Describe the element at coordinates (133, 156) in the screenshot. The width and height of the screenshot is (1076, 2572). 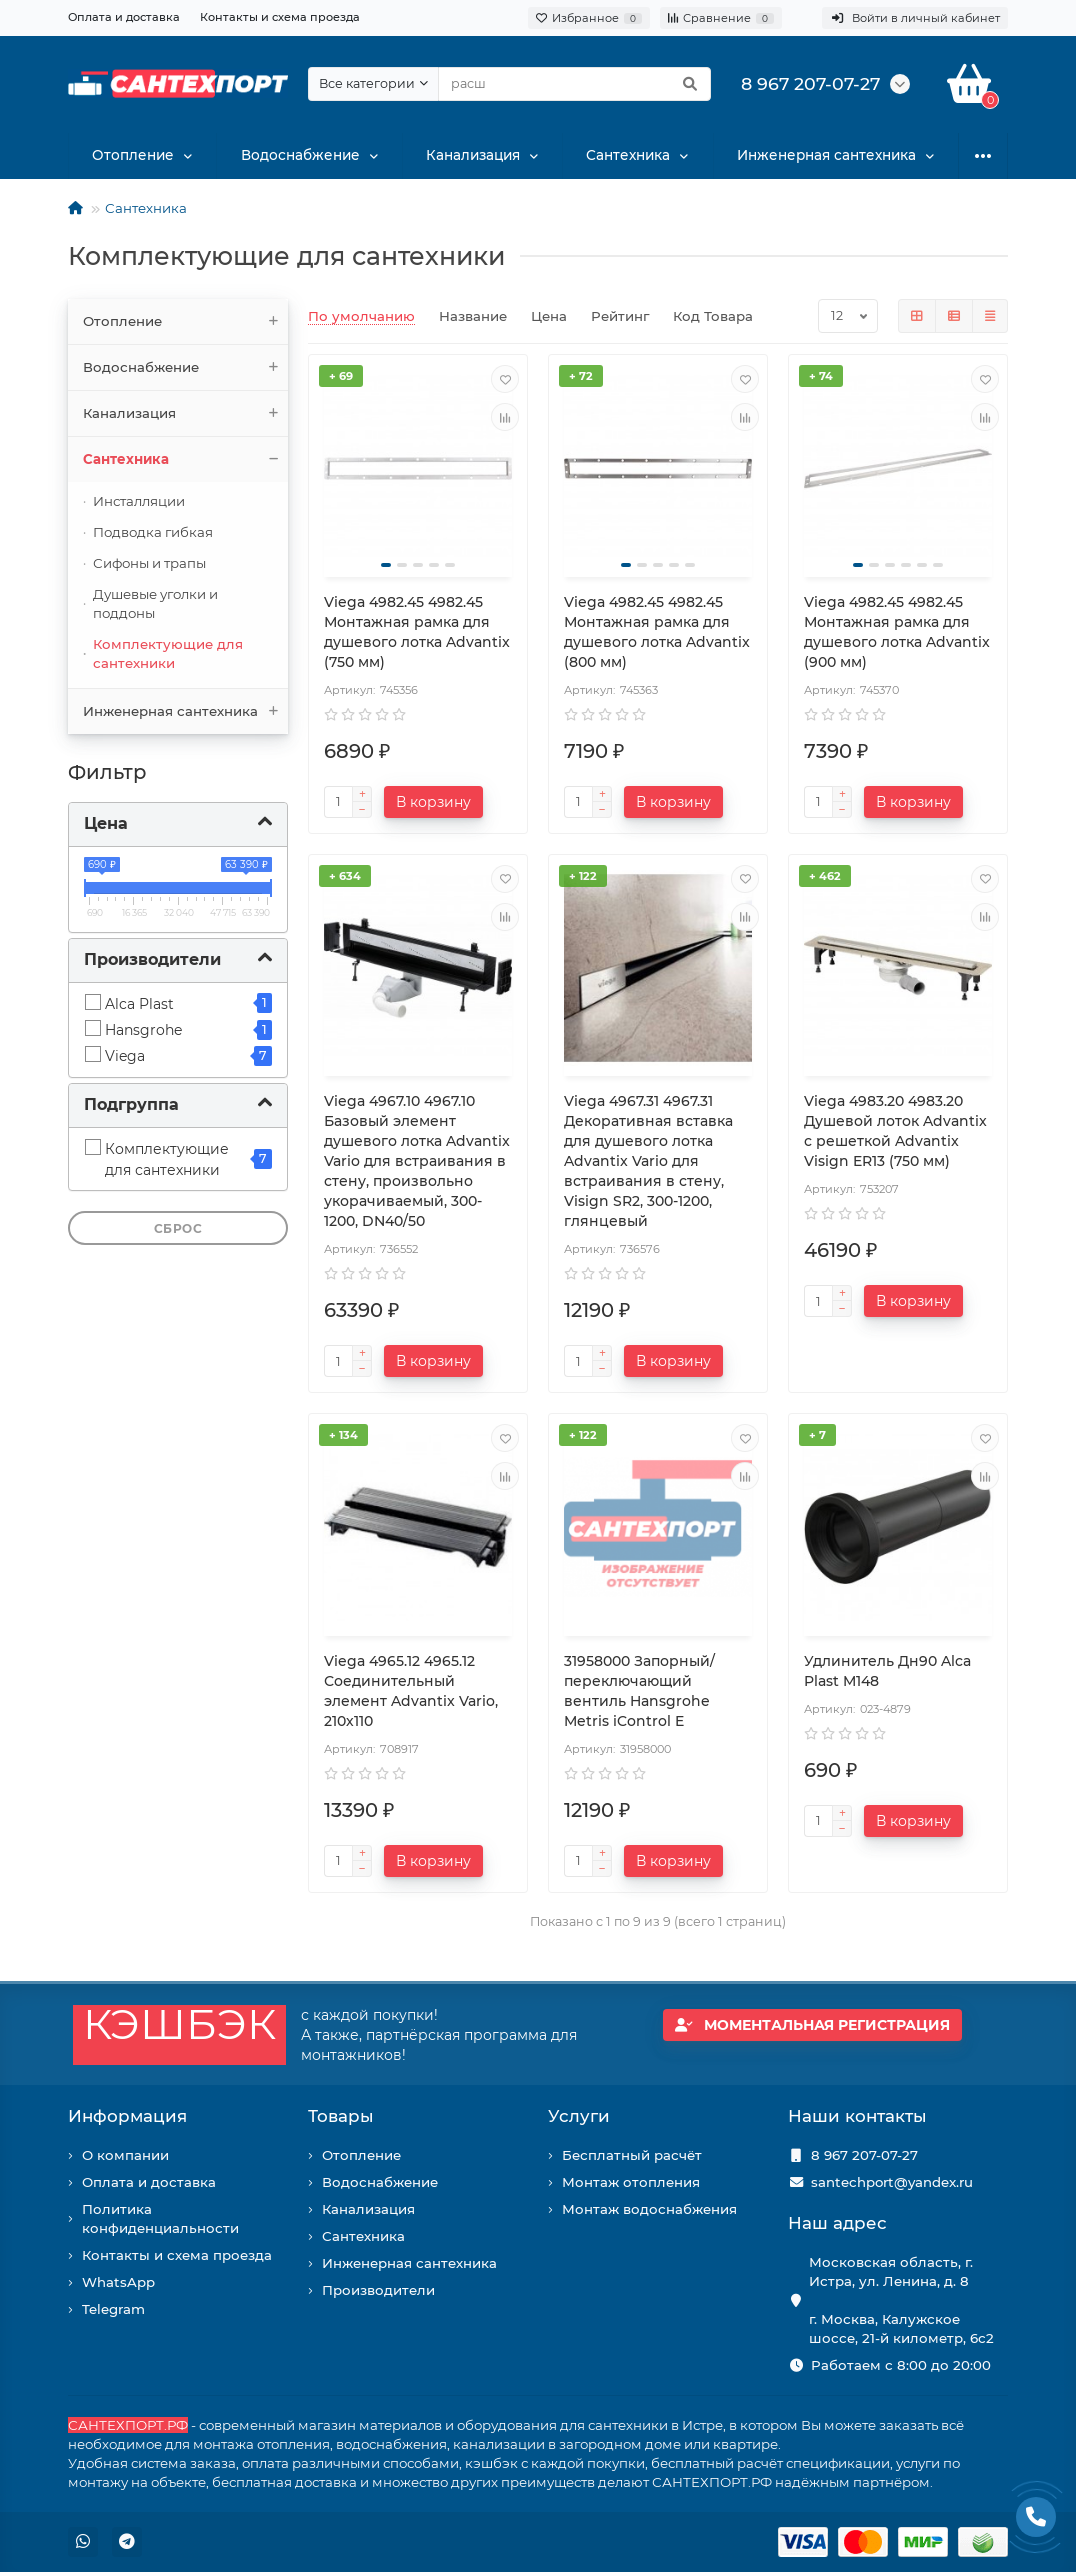
I see `Отопление` at that location.